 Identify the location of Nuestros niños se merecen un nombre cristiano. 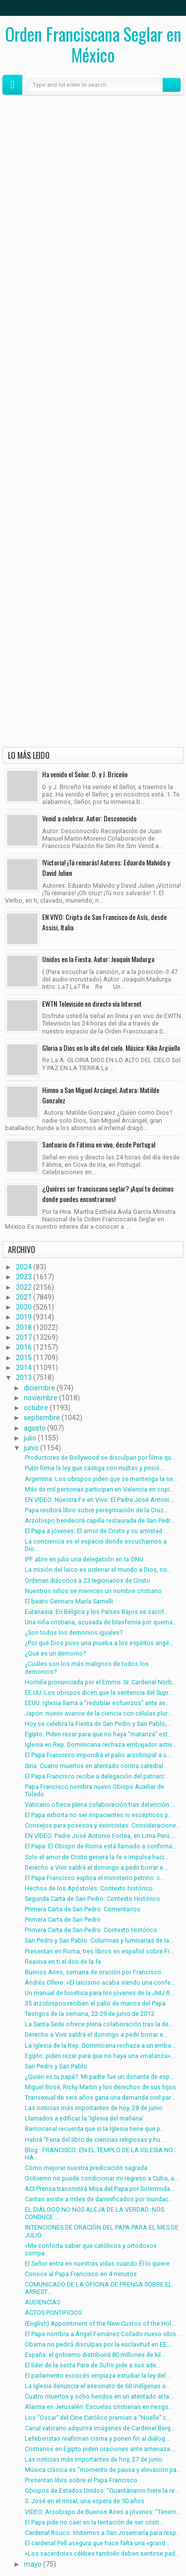
(93, 1591).